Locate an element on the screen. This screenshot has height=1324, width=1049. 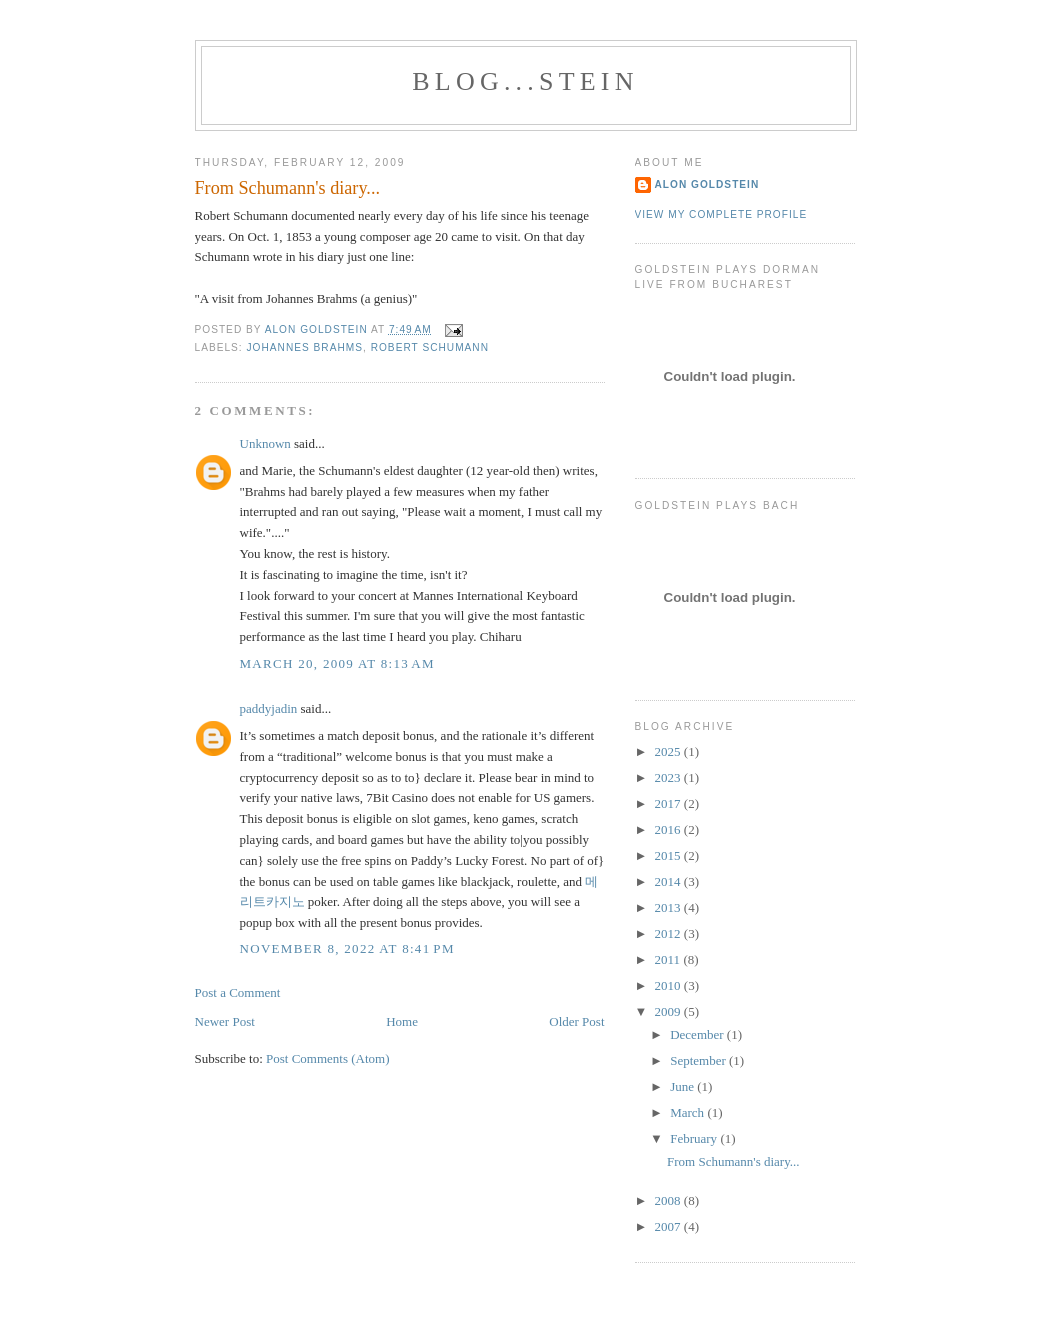
Johannes Brahms is located at coordinates (305, 347).